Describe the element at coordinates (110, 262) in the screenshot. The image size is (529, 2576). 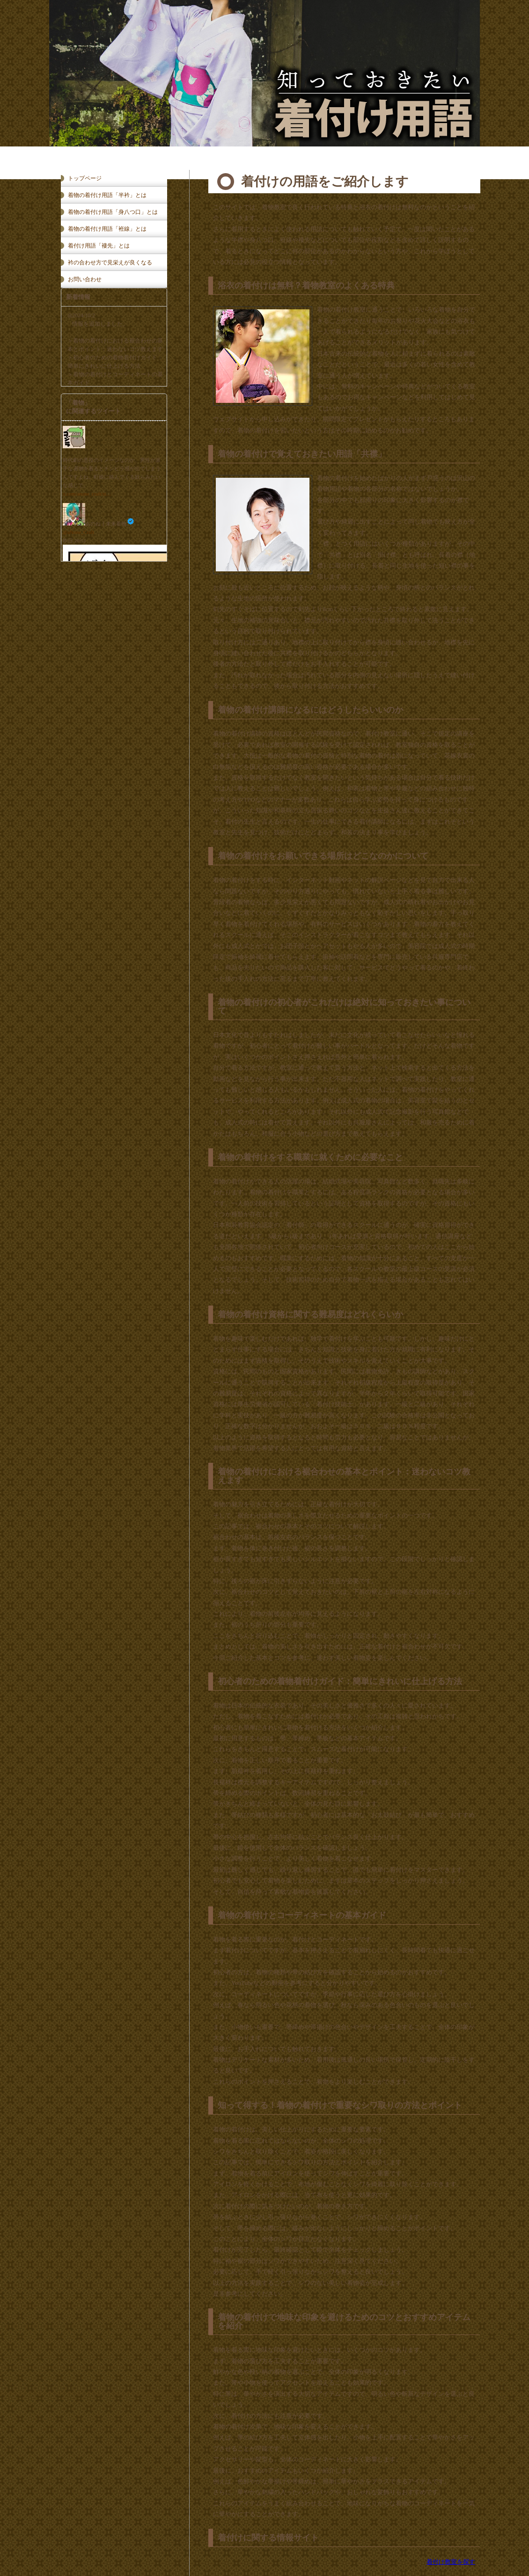
I see `衿の合わせ方で見栄えが良くなる` at that location.